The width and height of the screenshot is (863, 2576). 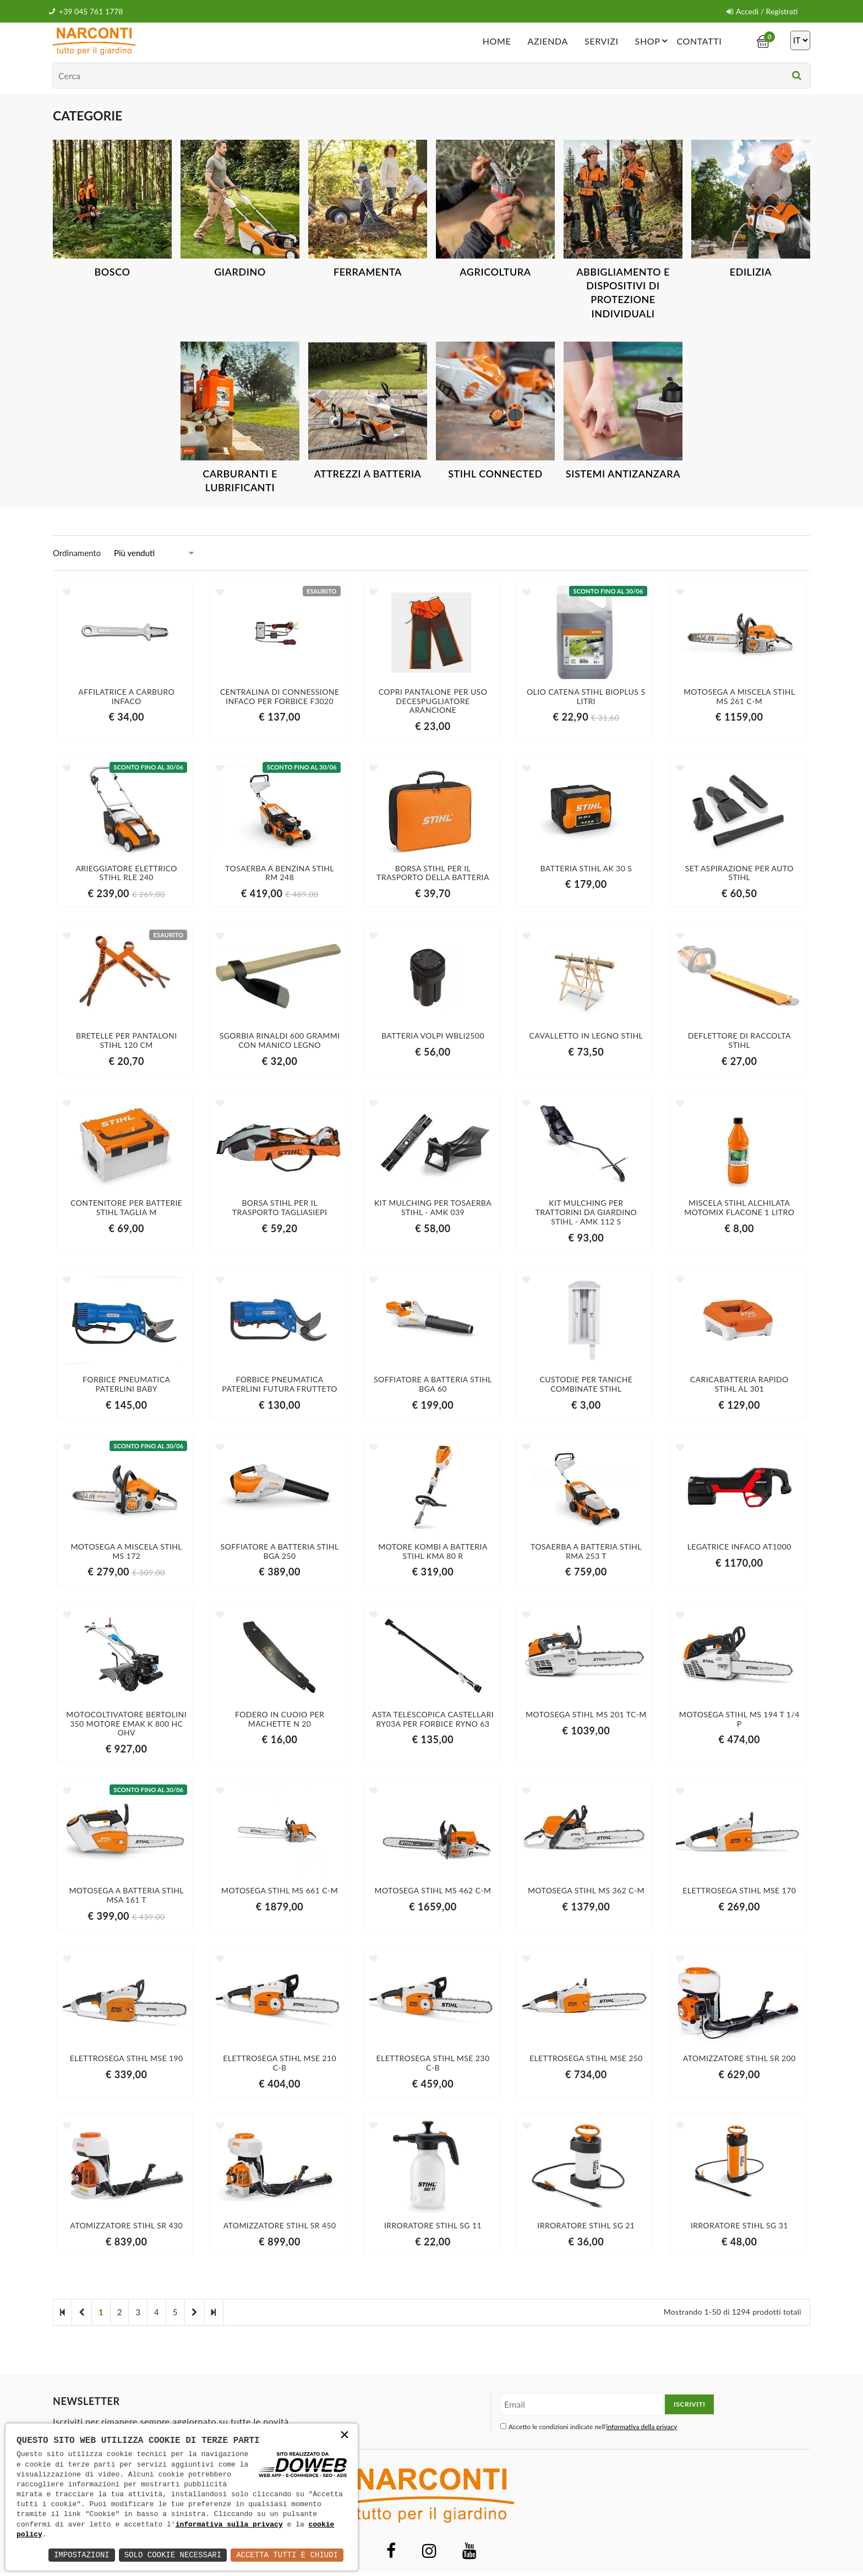 I want to click on Accetta Tutti e Chiudi, so click(x=287, y=2555).